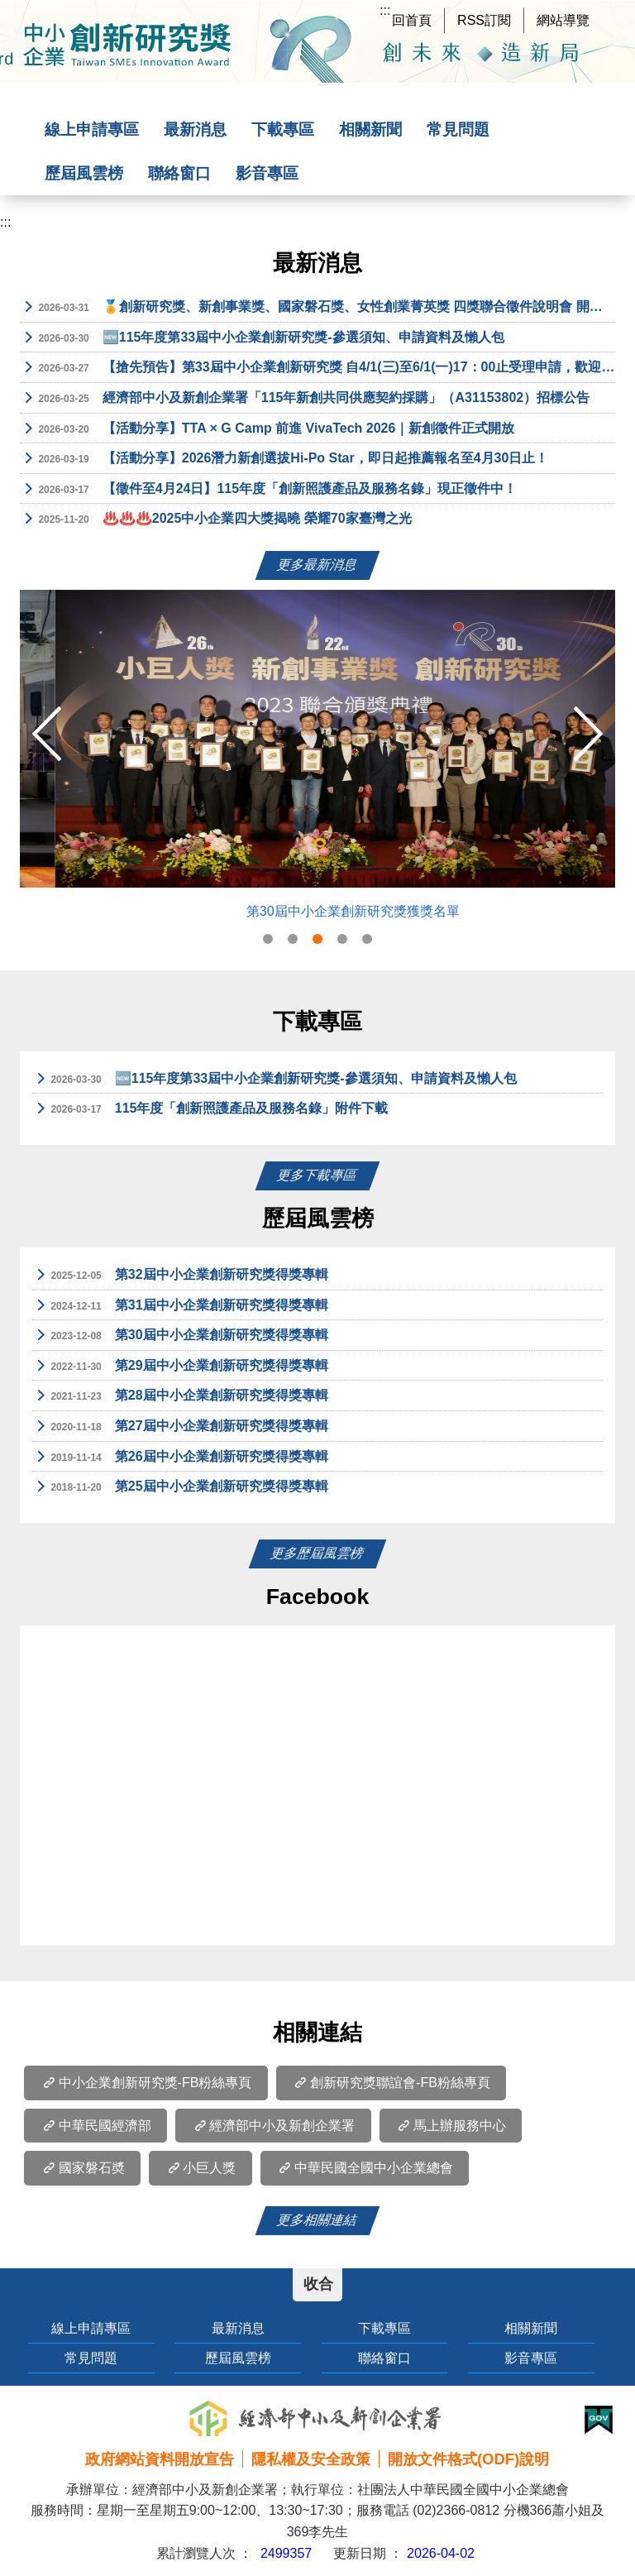 The height and width of the screenshot is (2576, 635). Describe the element at coordinates (284, 459) in the screenshot. I see `【活動分享】2026潛力新創選拔Hi-Po Star，即日起推薦報名至4月30日止！` at that location.